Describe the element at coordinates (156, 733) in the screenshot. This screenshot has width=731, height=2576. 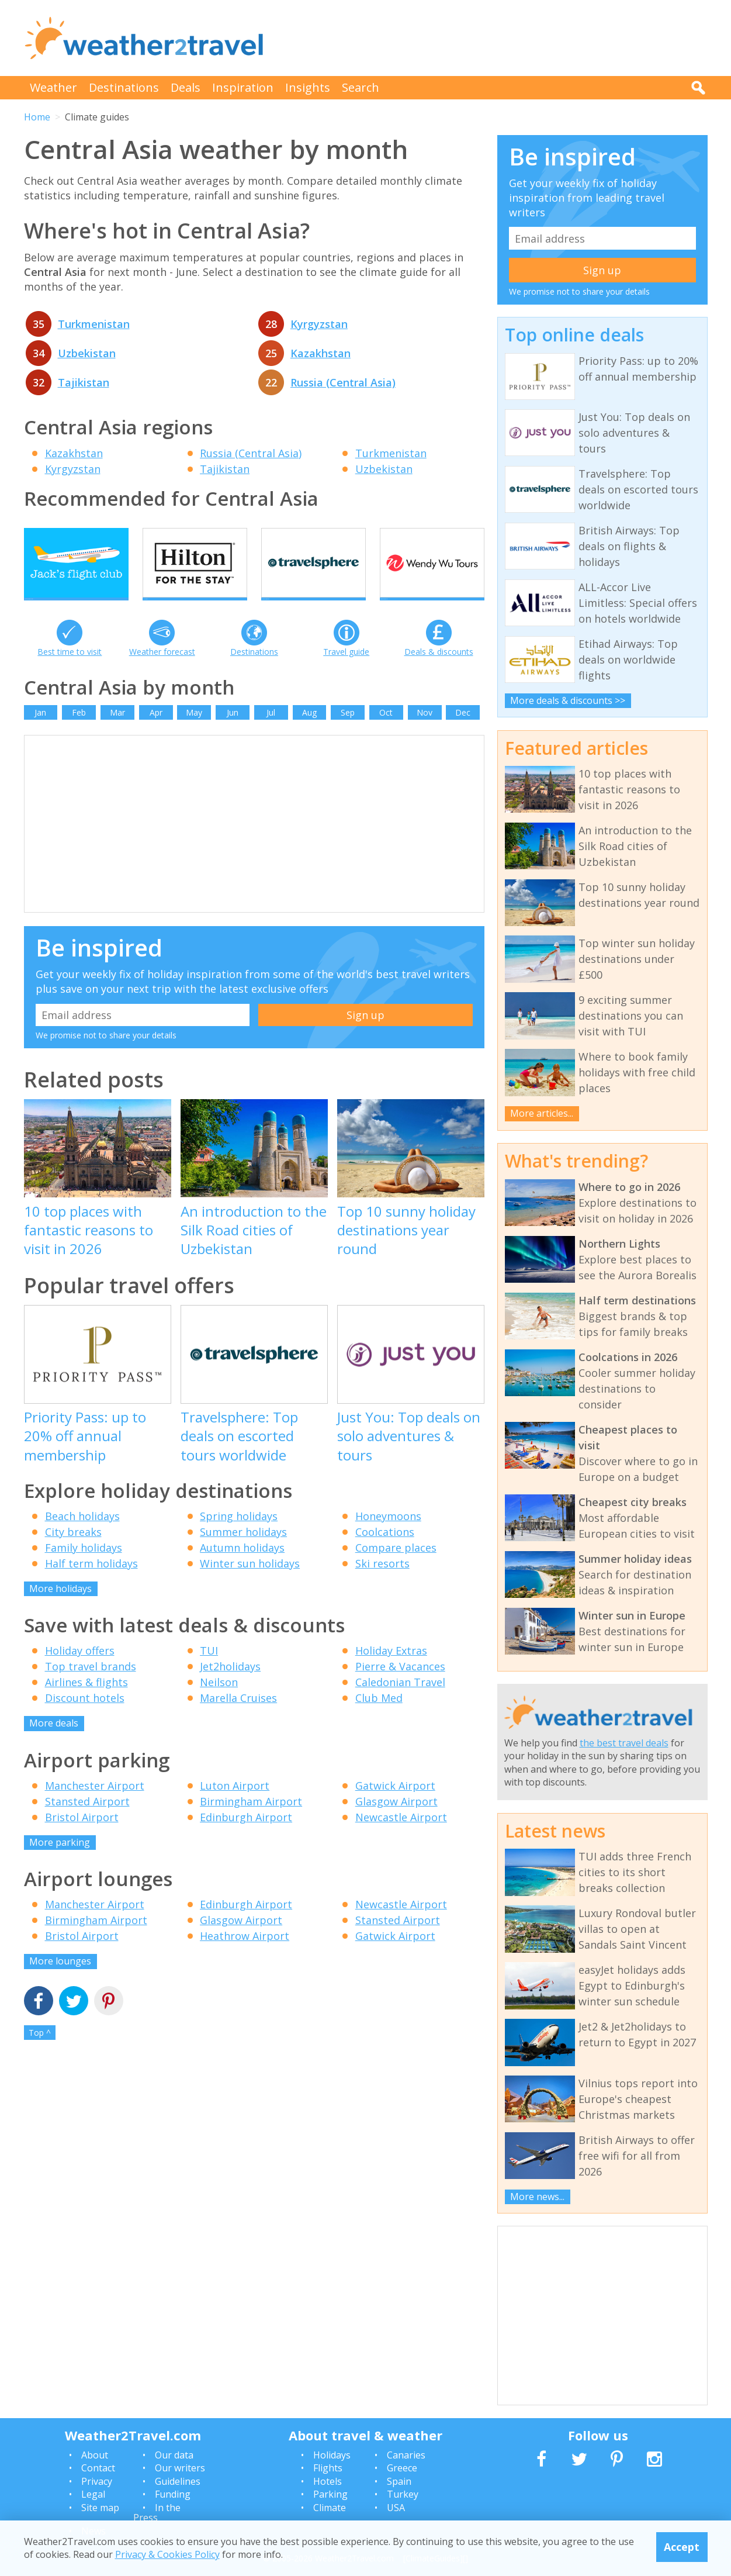
I see `Apr` at that location.